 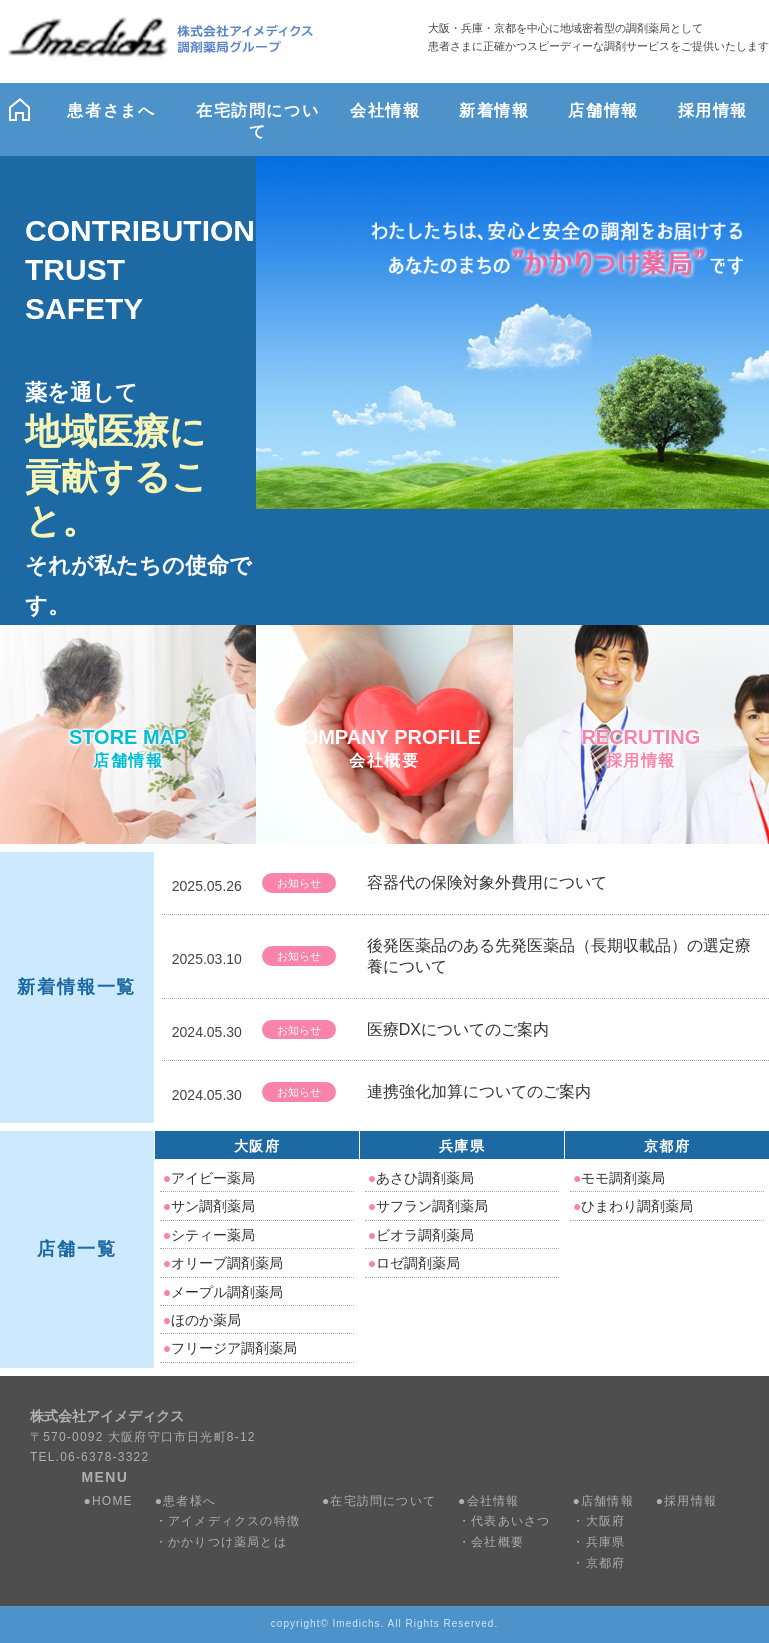 I want to click on COMPANY PROFILE, so click(x=384, y=749).